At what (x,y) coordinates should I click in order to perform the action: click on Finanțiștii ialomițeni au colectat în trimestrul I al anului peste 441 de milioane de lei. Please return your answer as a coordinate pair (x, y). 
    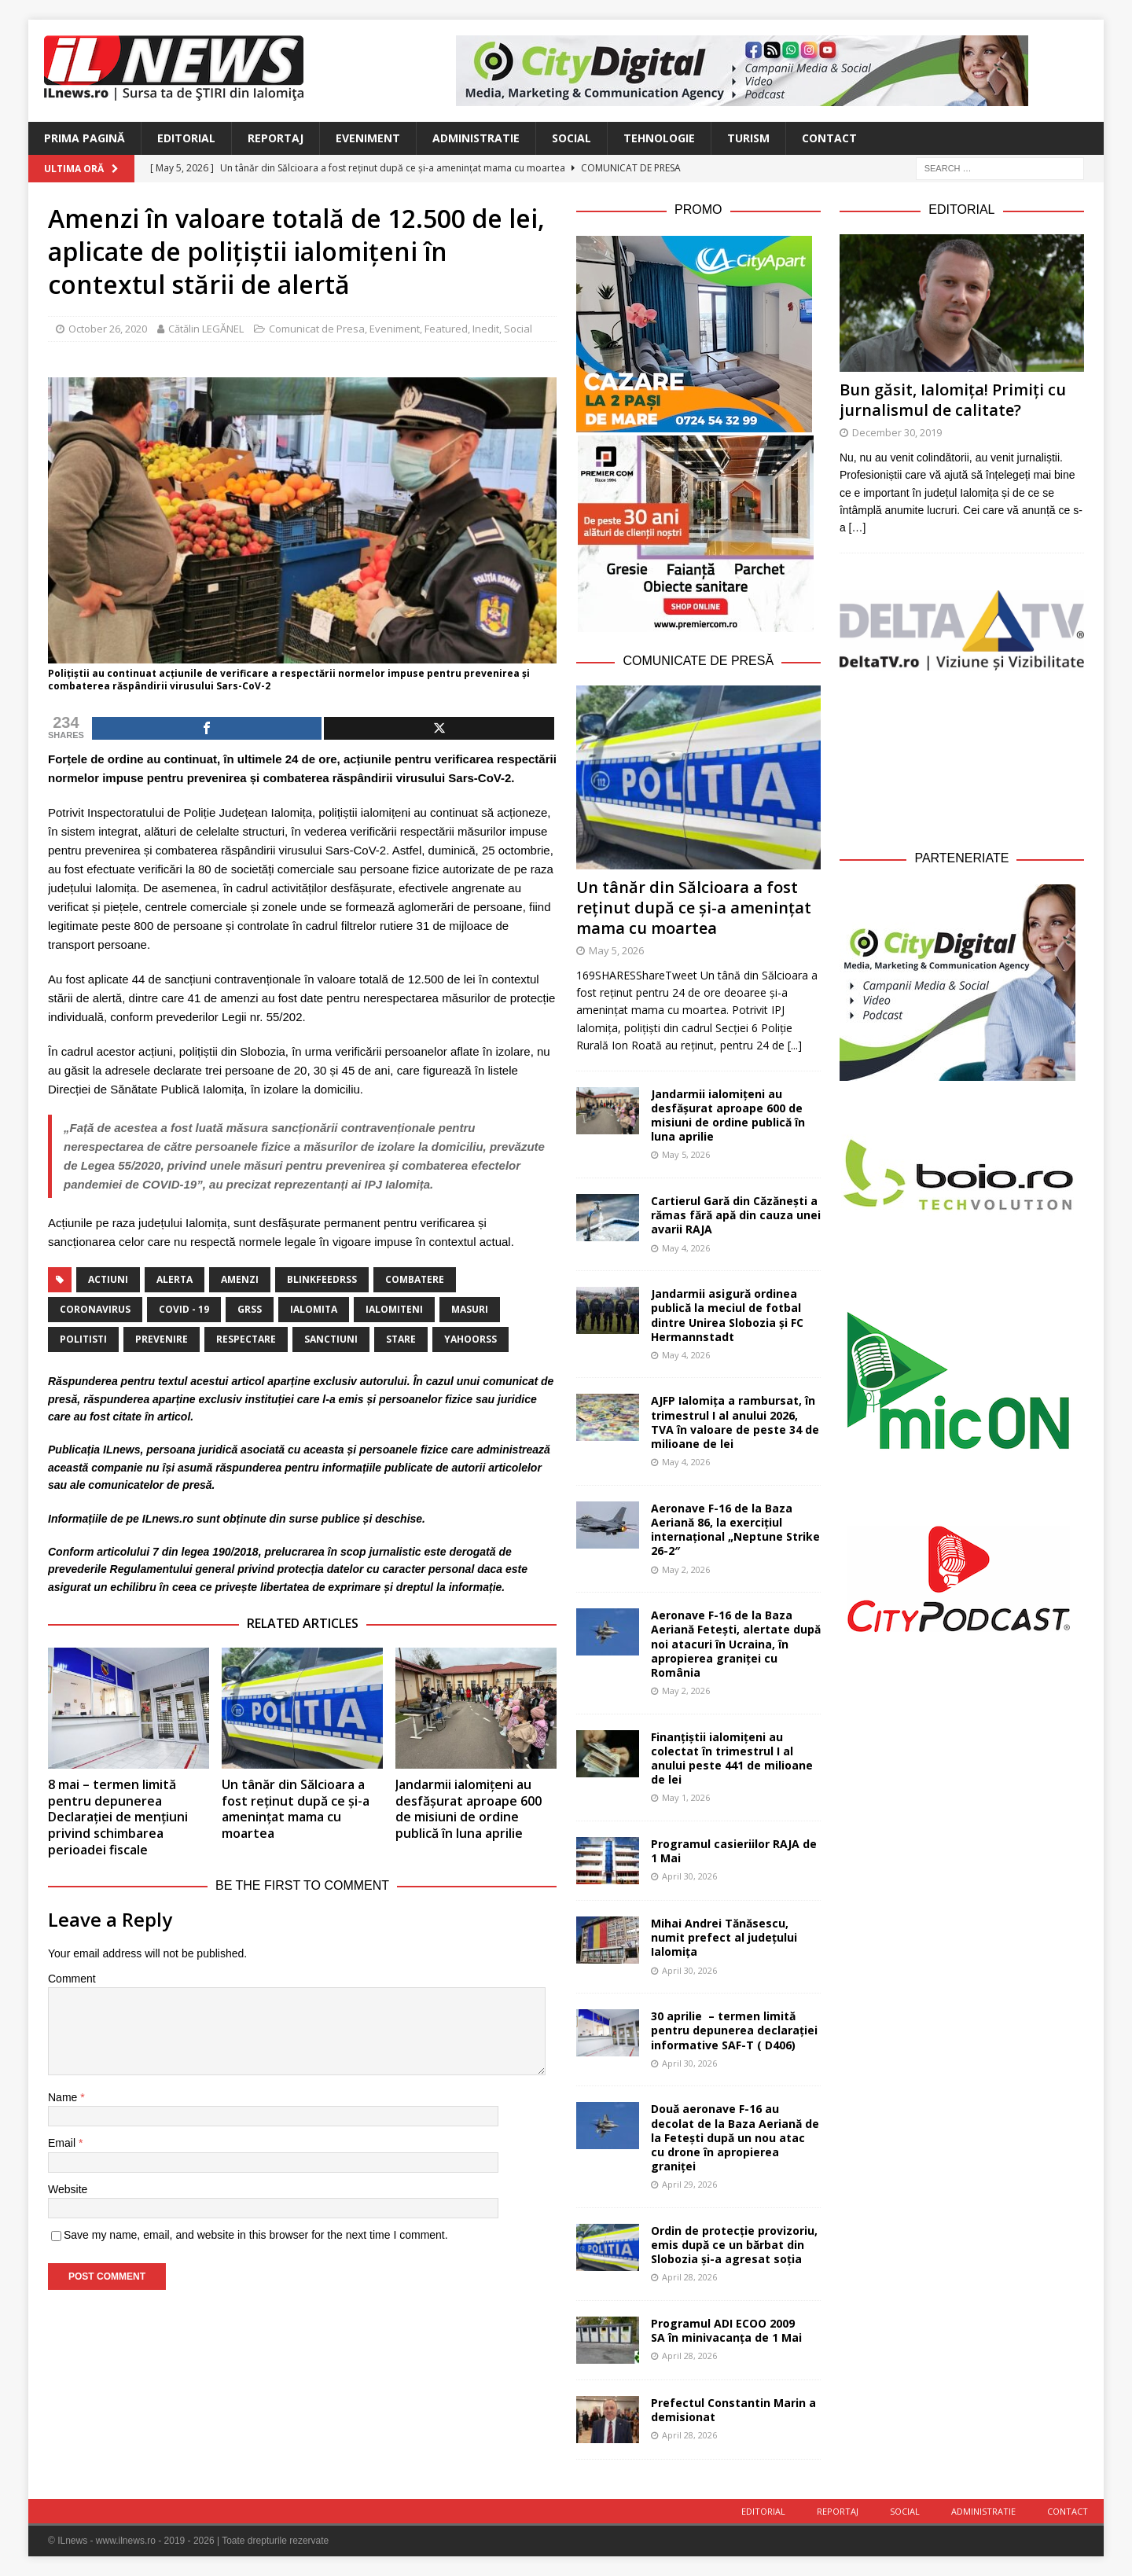
    Looking at the image, I should click on (732, 1758).